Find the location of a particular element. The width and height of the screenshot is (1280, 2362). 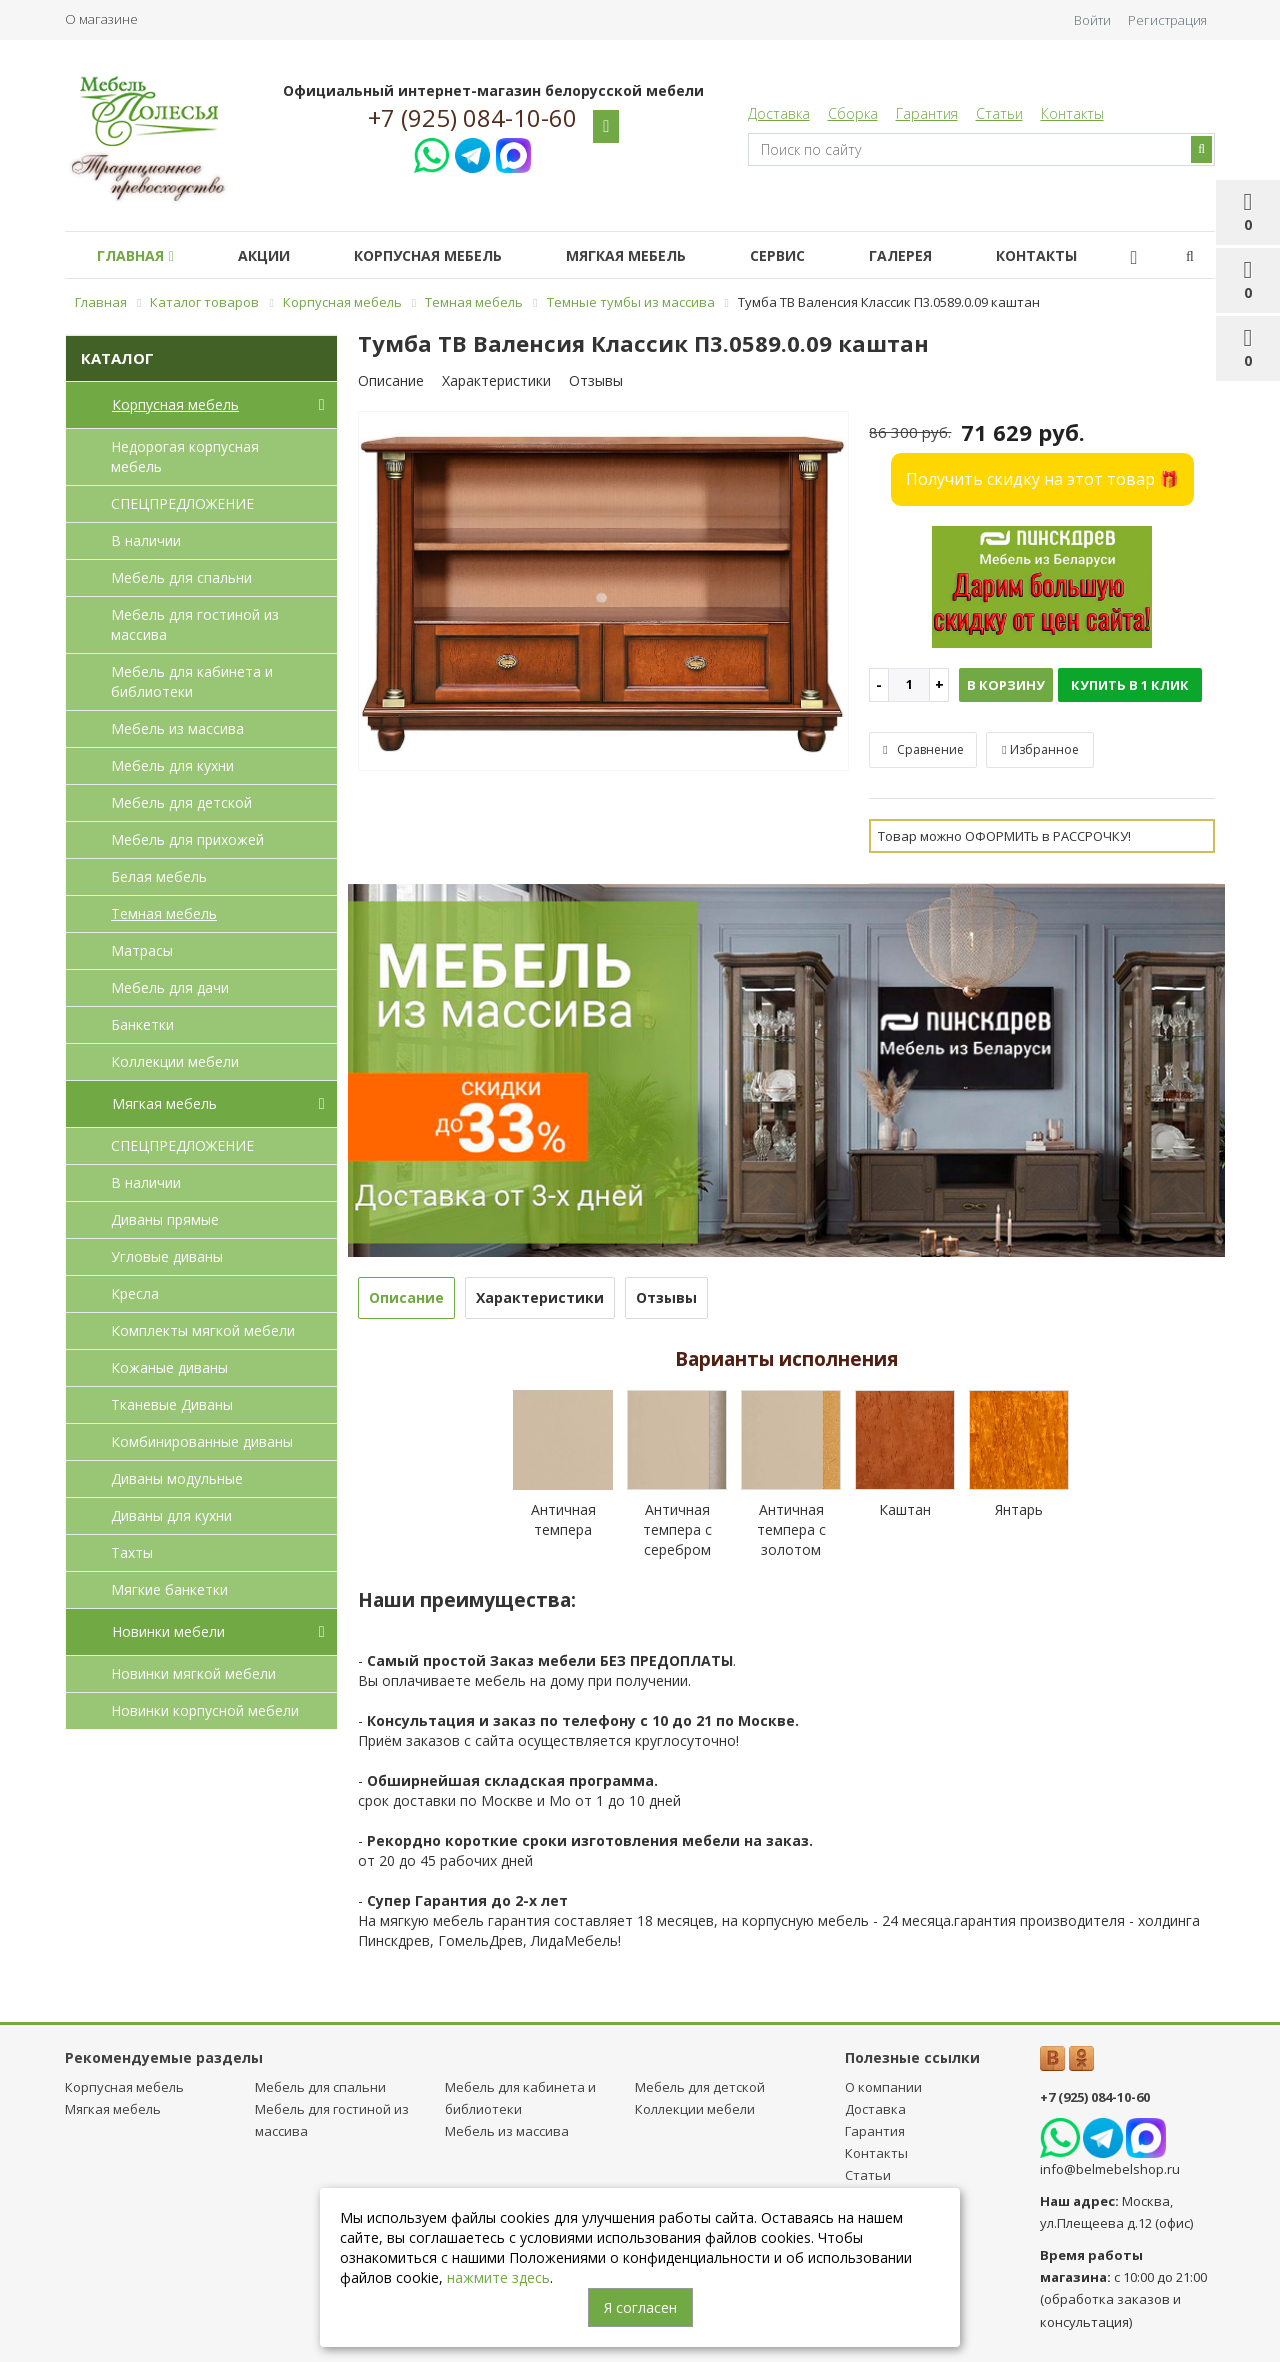

Тахты is located at coordinates (132, 1552).